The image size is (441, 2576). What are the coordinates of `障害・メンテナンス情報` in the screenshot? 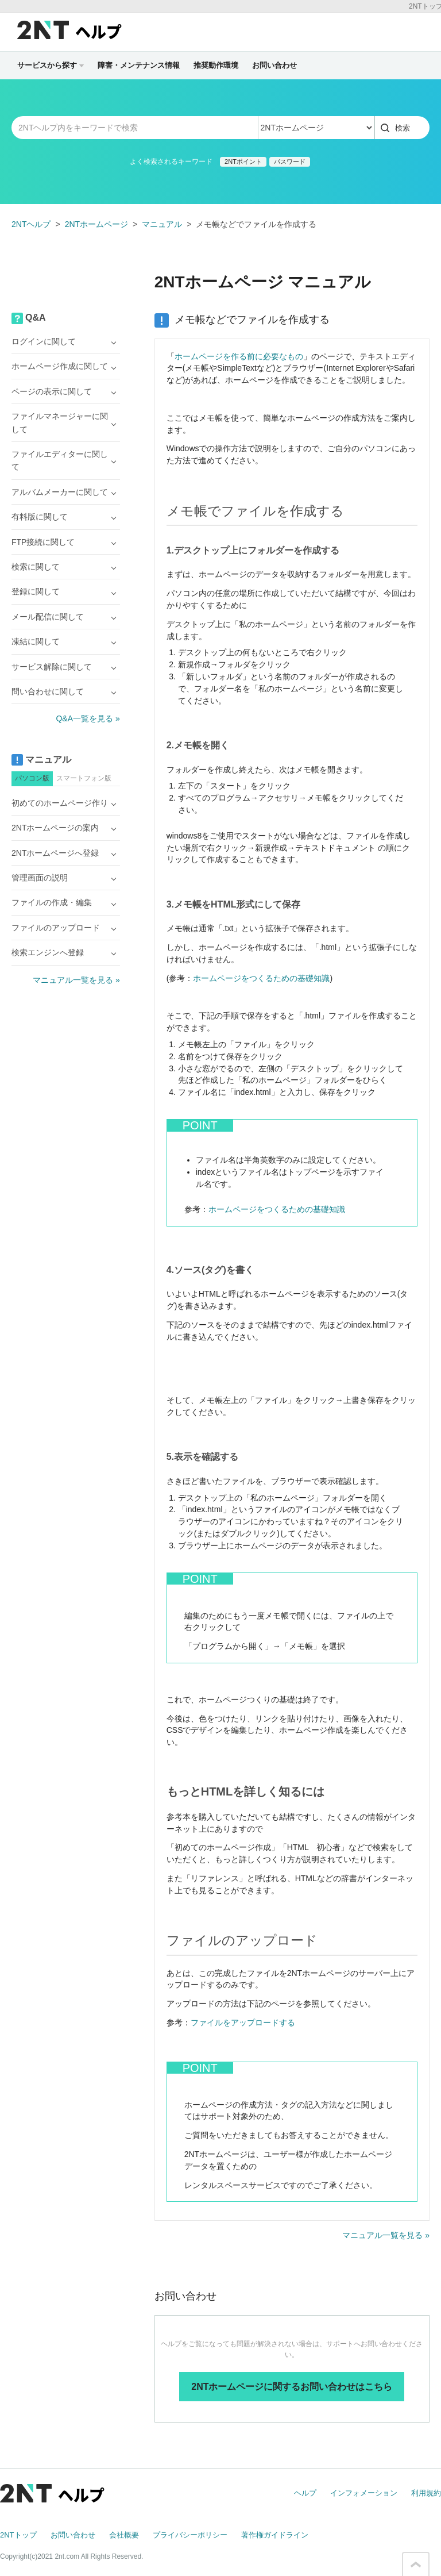 It's located at (139, 65).